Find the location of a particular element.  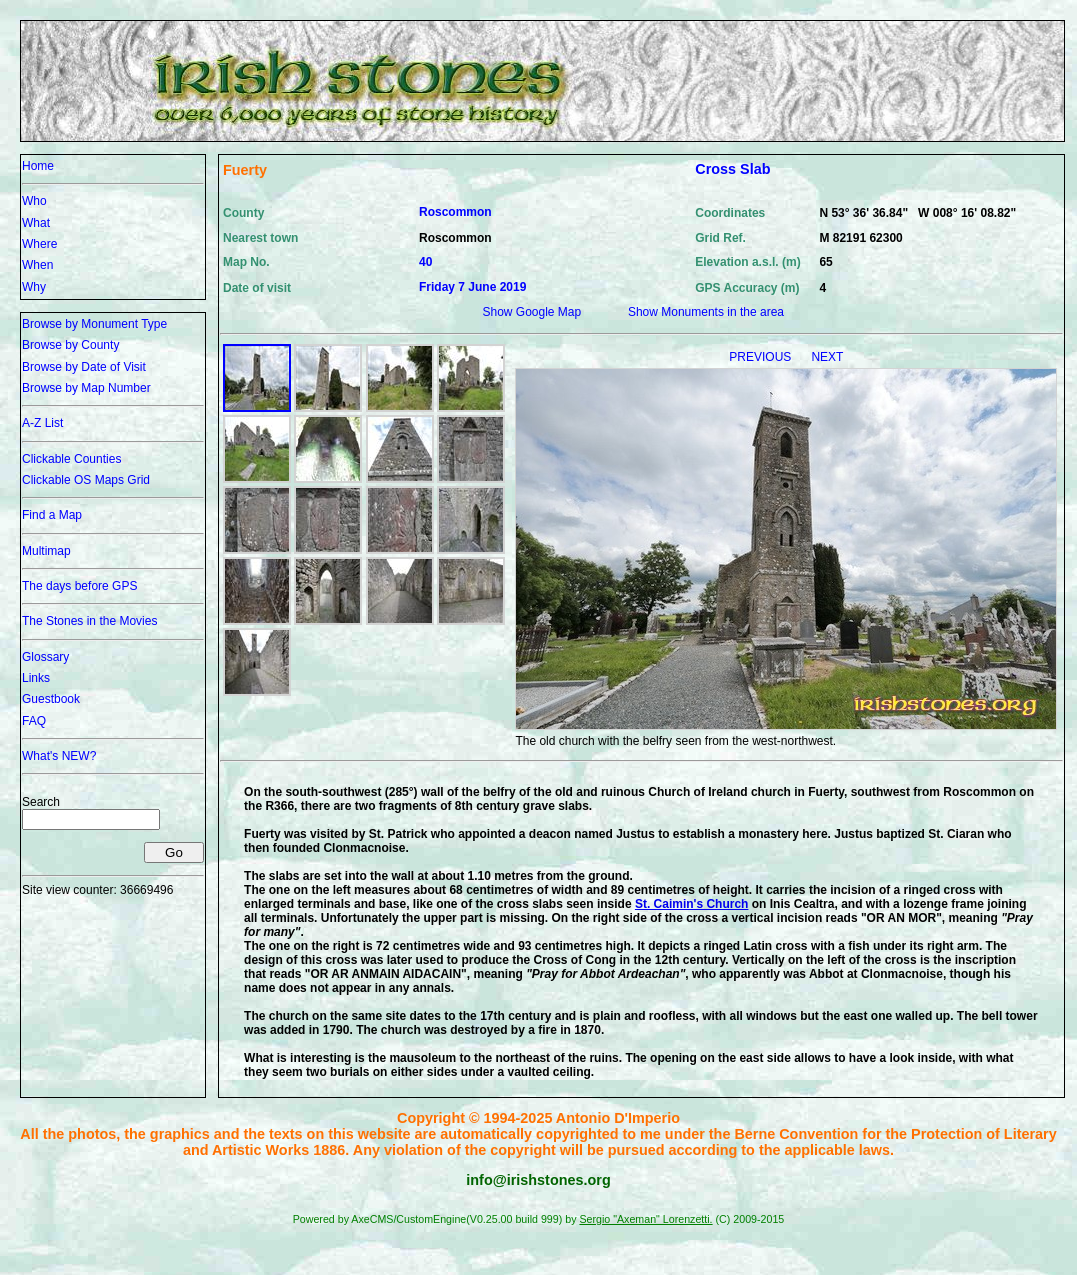

St. Caimin's Church is located at coordinates (692, 904).